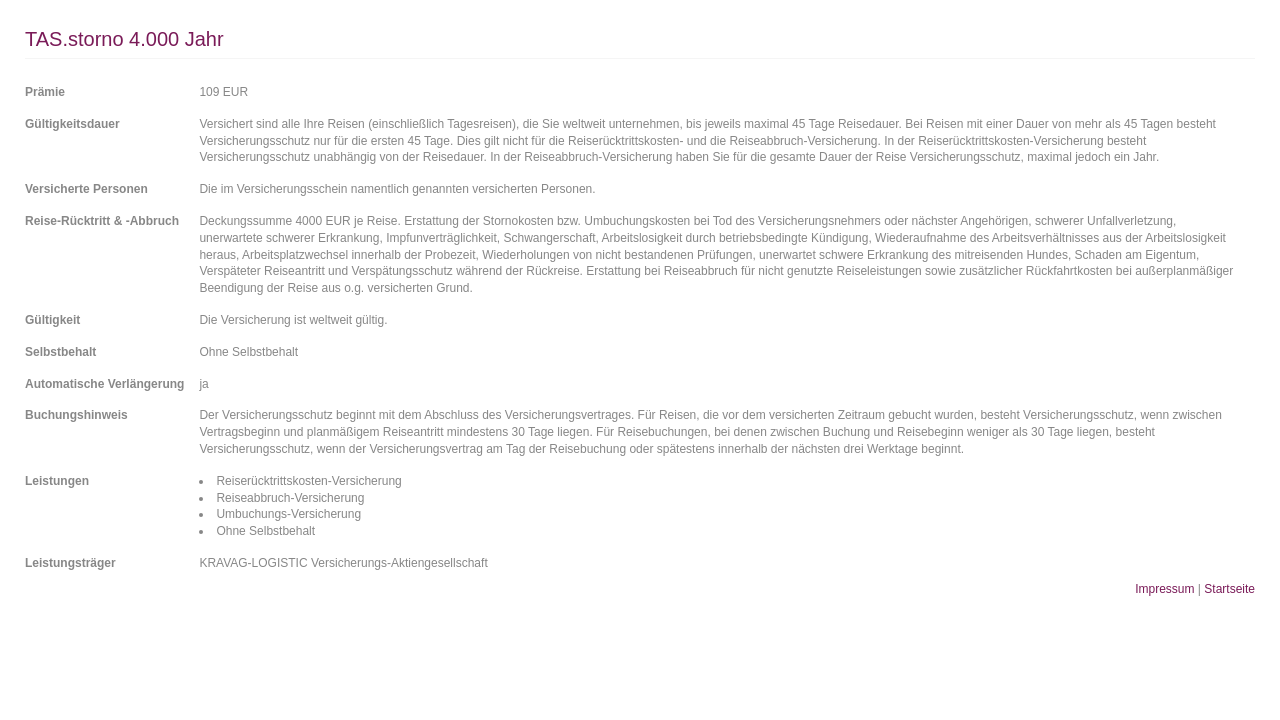 Image resolution: width=1280 pixels, height=720 pixels. Describe the element at coordinates (1164, 589) in the screenshot. I see `Impressum` at that location.